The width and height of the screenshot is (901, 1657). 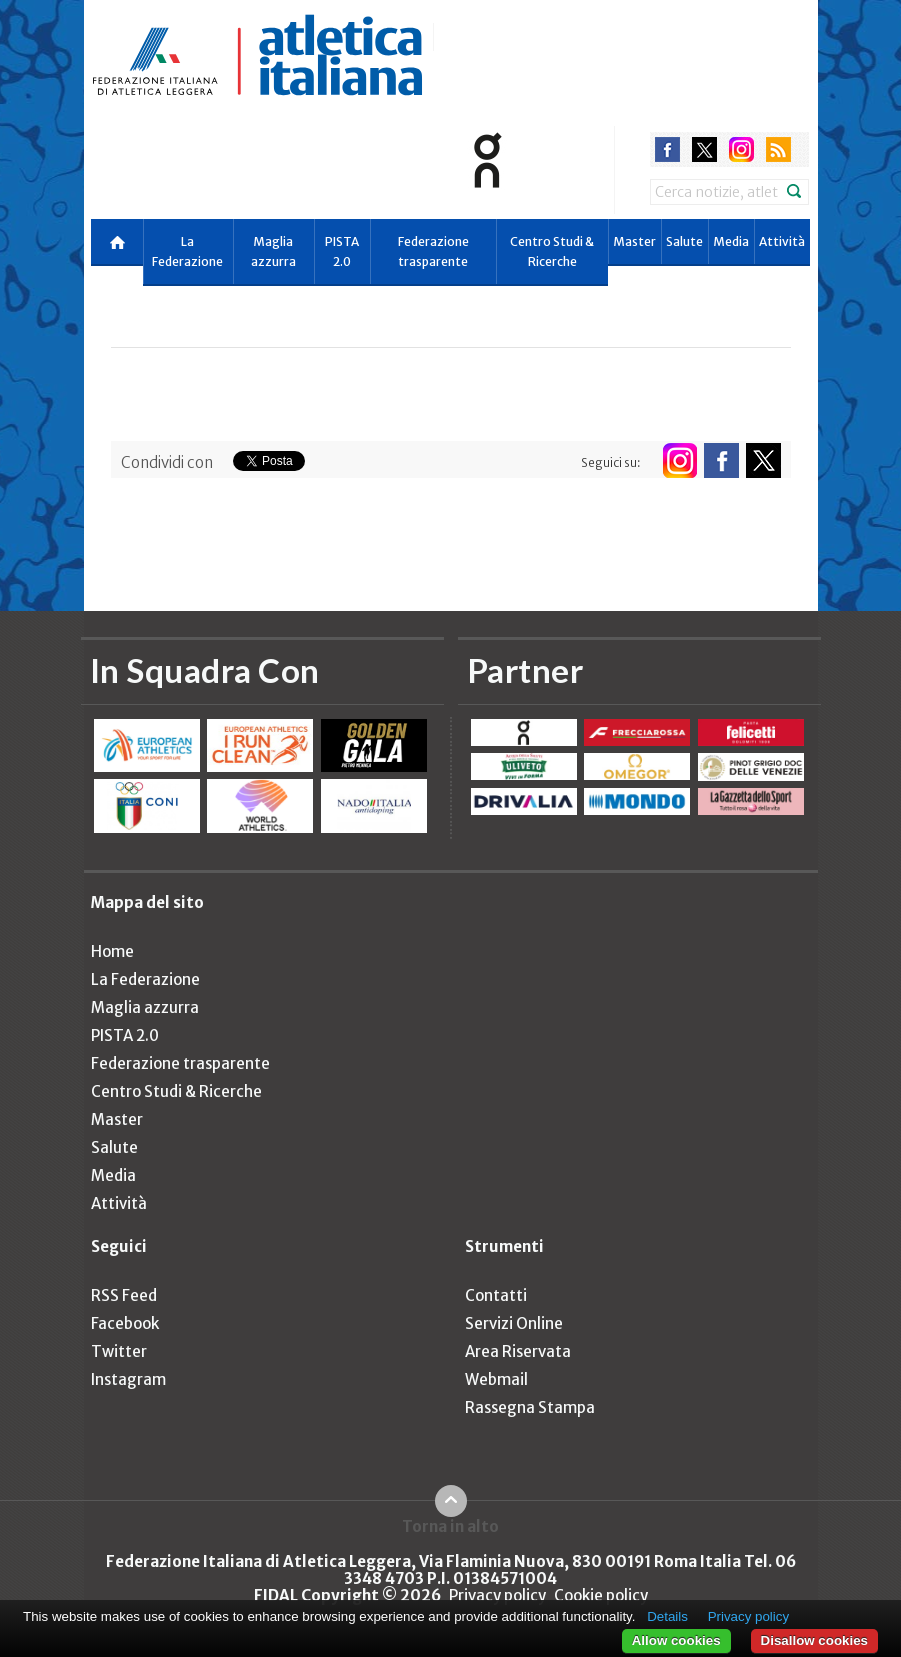 What do you see at coordinates (601, 1595) in the screenshot?
I see `Cookie policy` at bounding box center [601, 1595].